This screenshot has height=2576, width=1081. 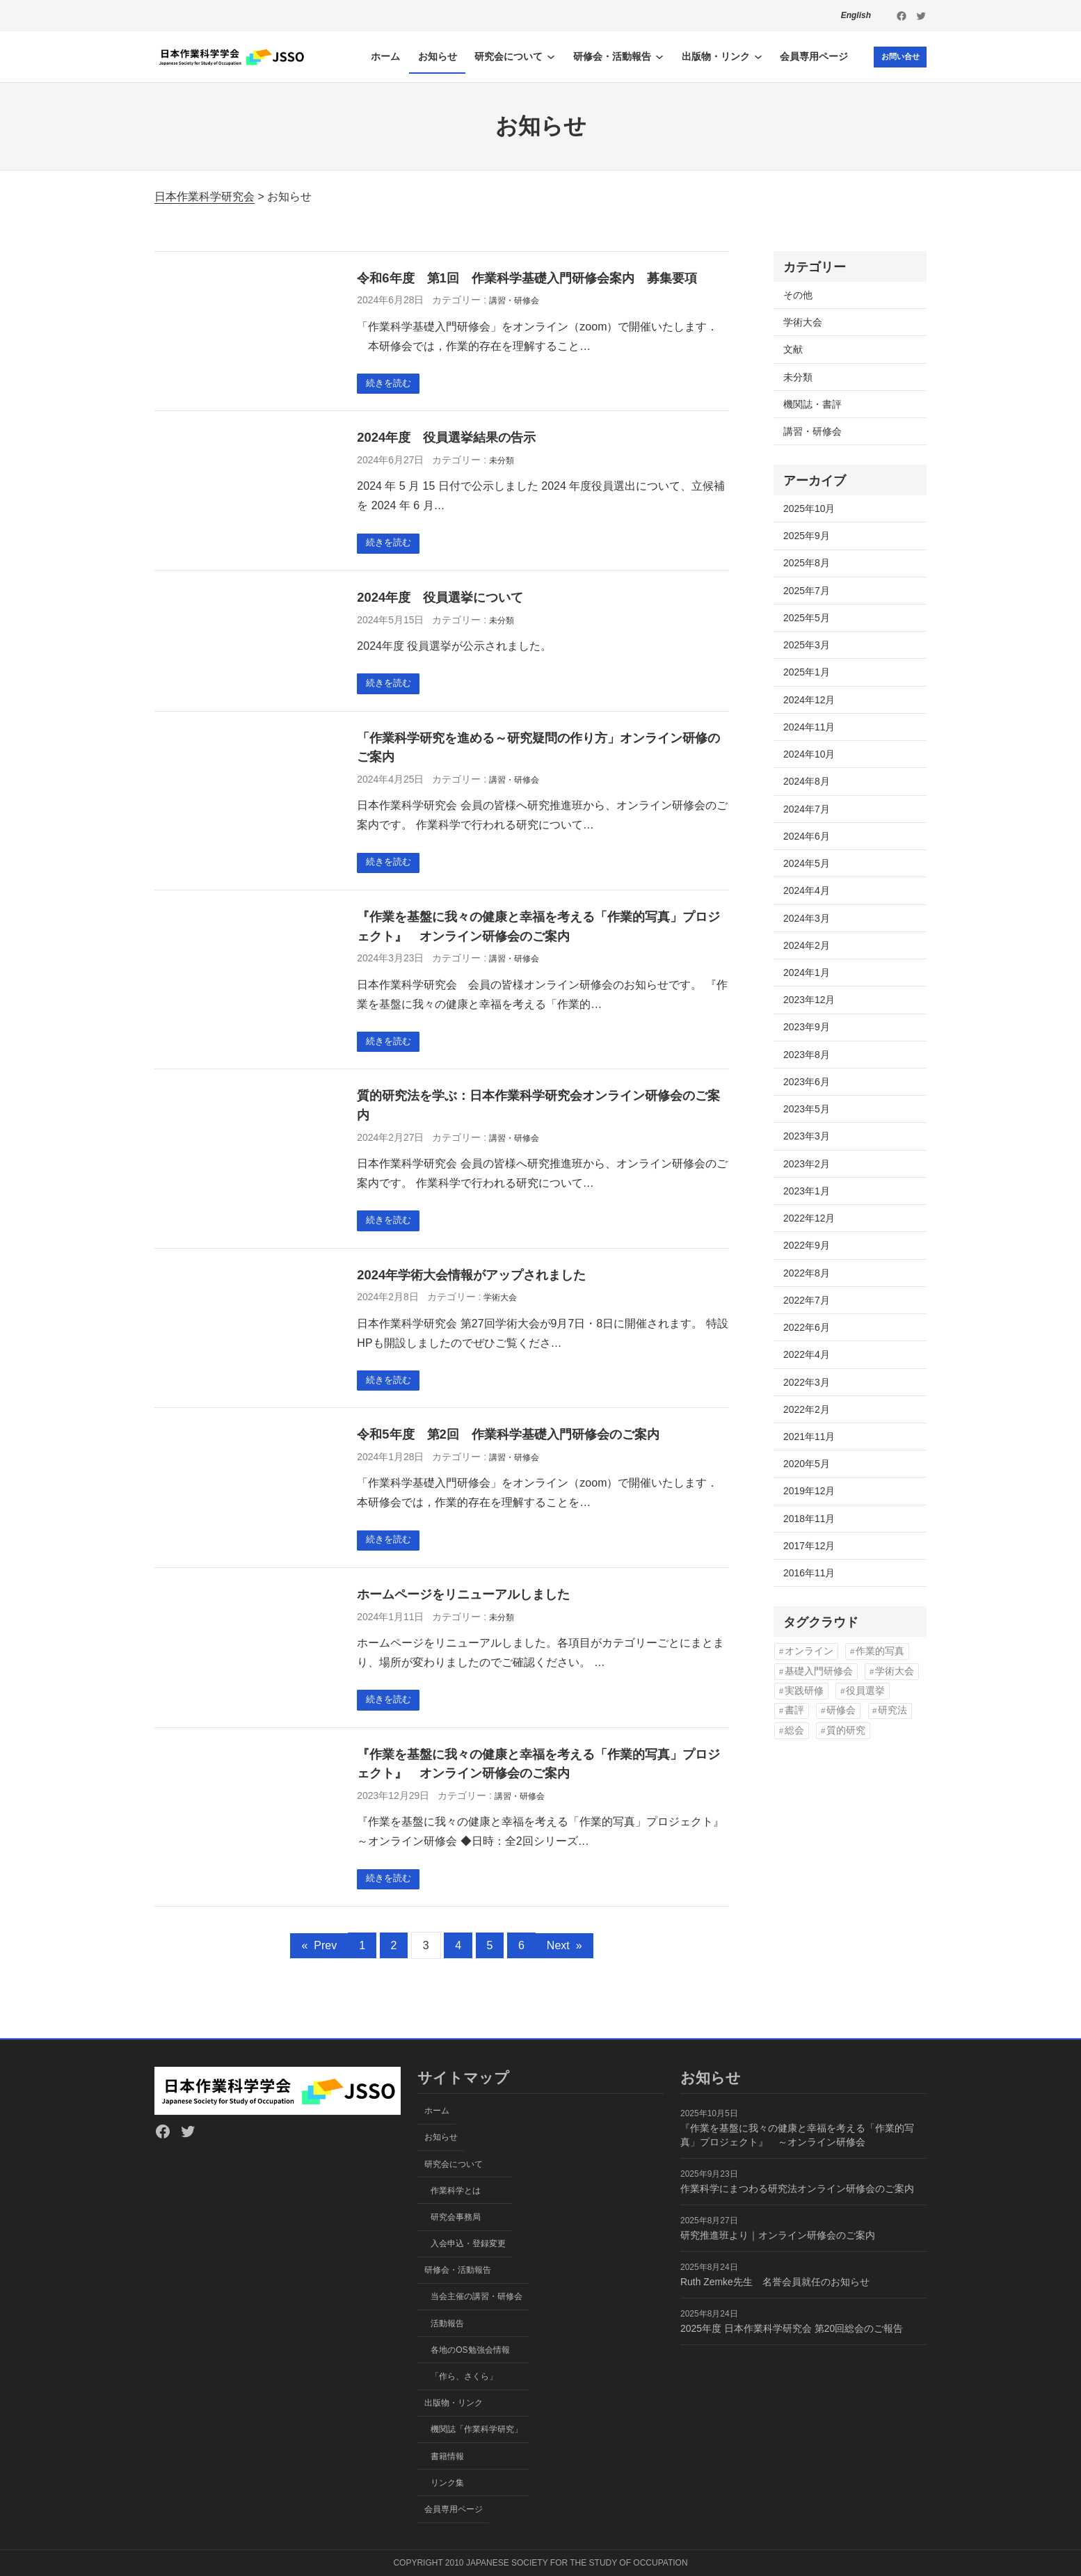 What do you see at coordinates (794, 1730) in the screenshot?
I see `総会 [総会 (3個の項目)]` at bounding box center [794, 1730].